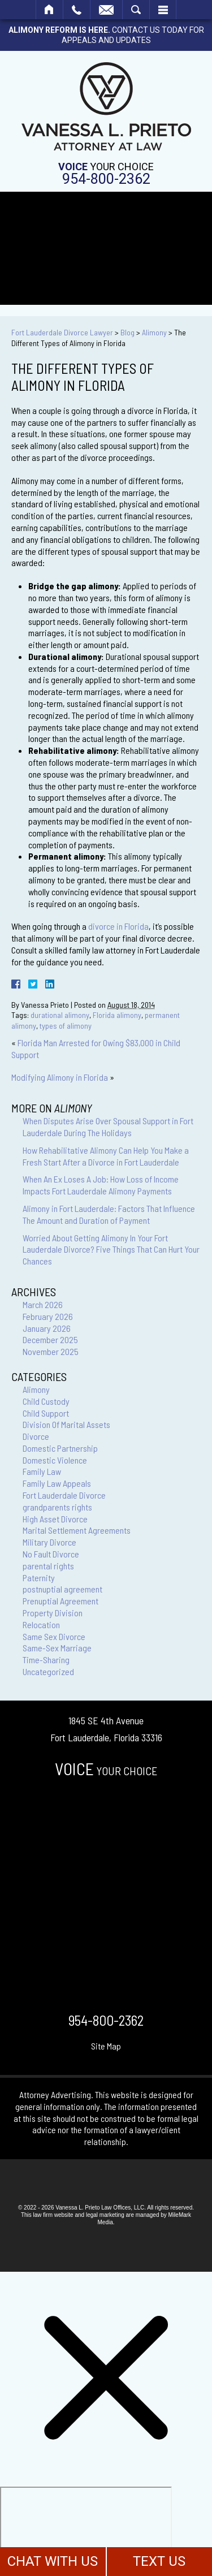 This screenshot has height=2576, width=212. I want to click on Child Custody, so click(46, 1401).